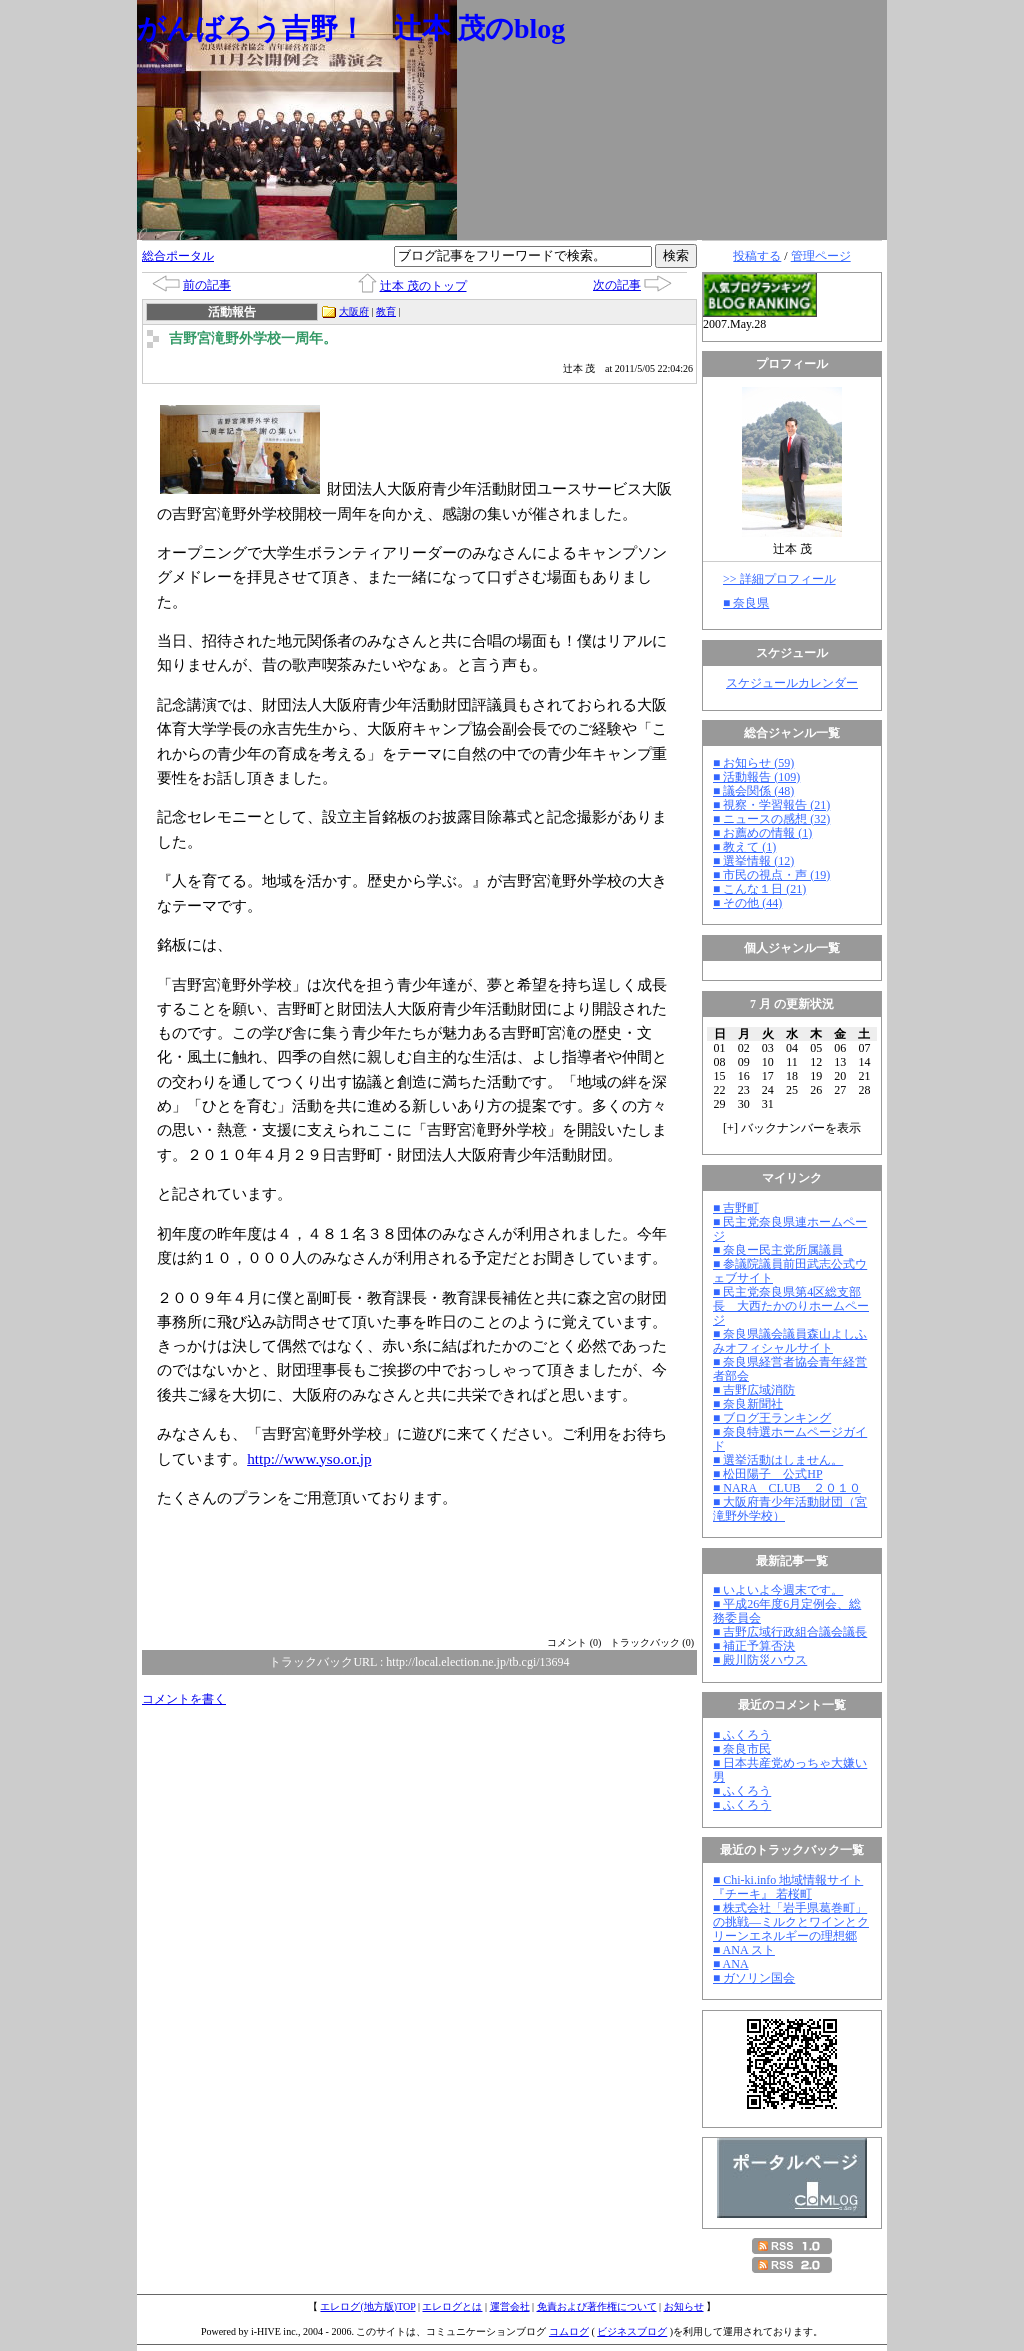 The height and width of the screenshot is (2351, 1024). What do you see at coordinates (354, 311) in the screenshot?
I see `大阪府` at bounding box center [354, 311].